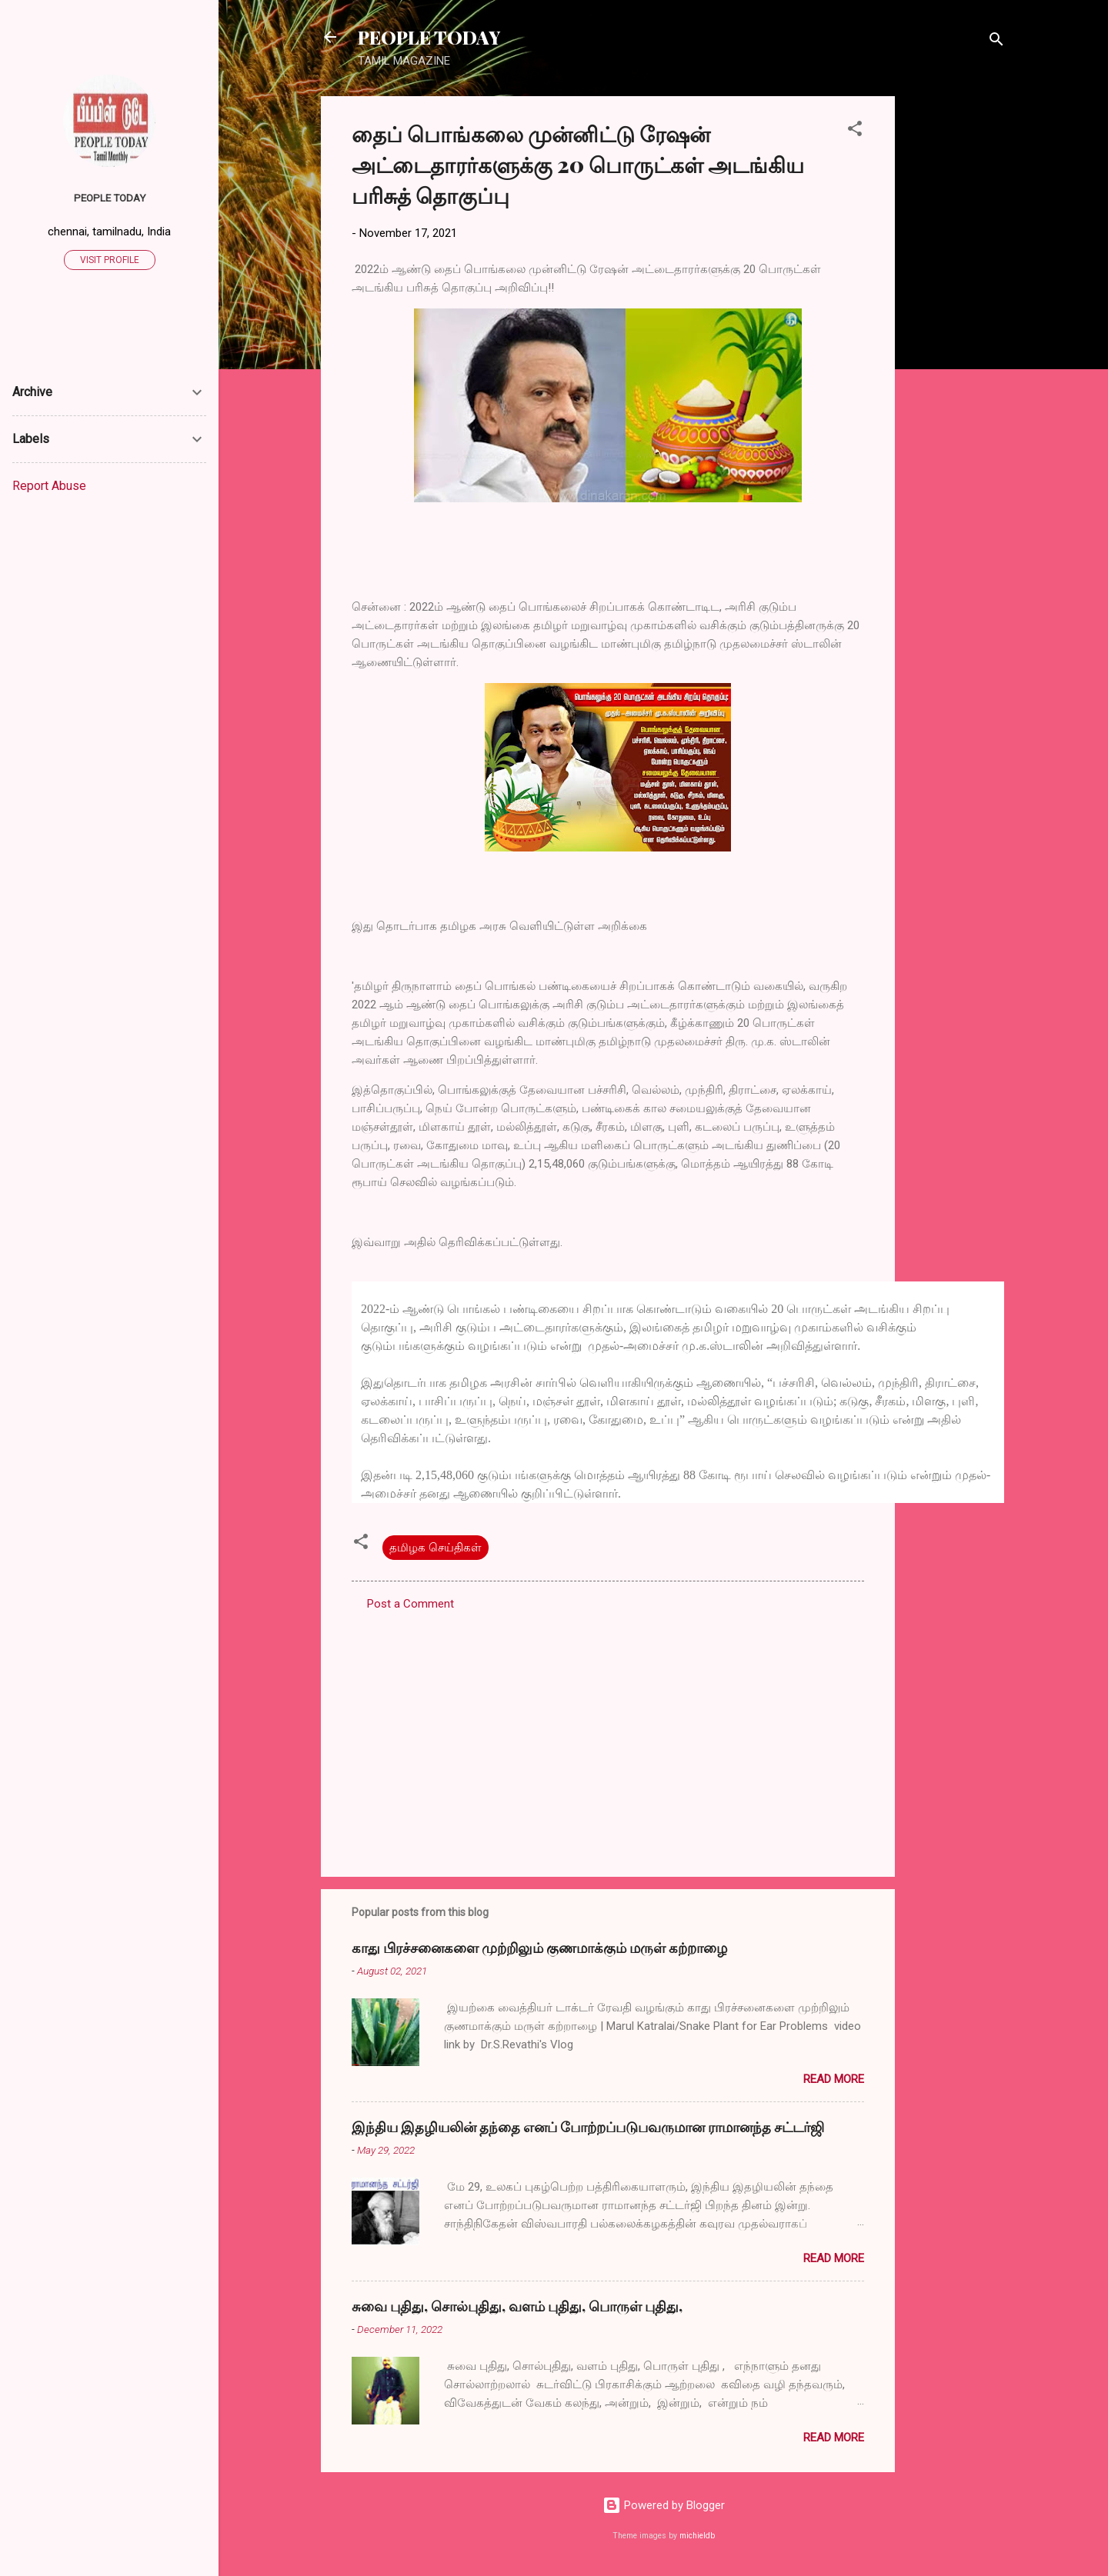  I want to click on தமிழக செய்திகள், so click(435, 1548).